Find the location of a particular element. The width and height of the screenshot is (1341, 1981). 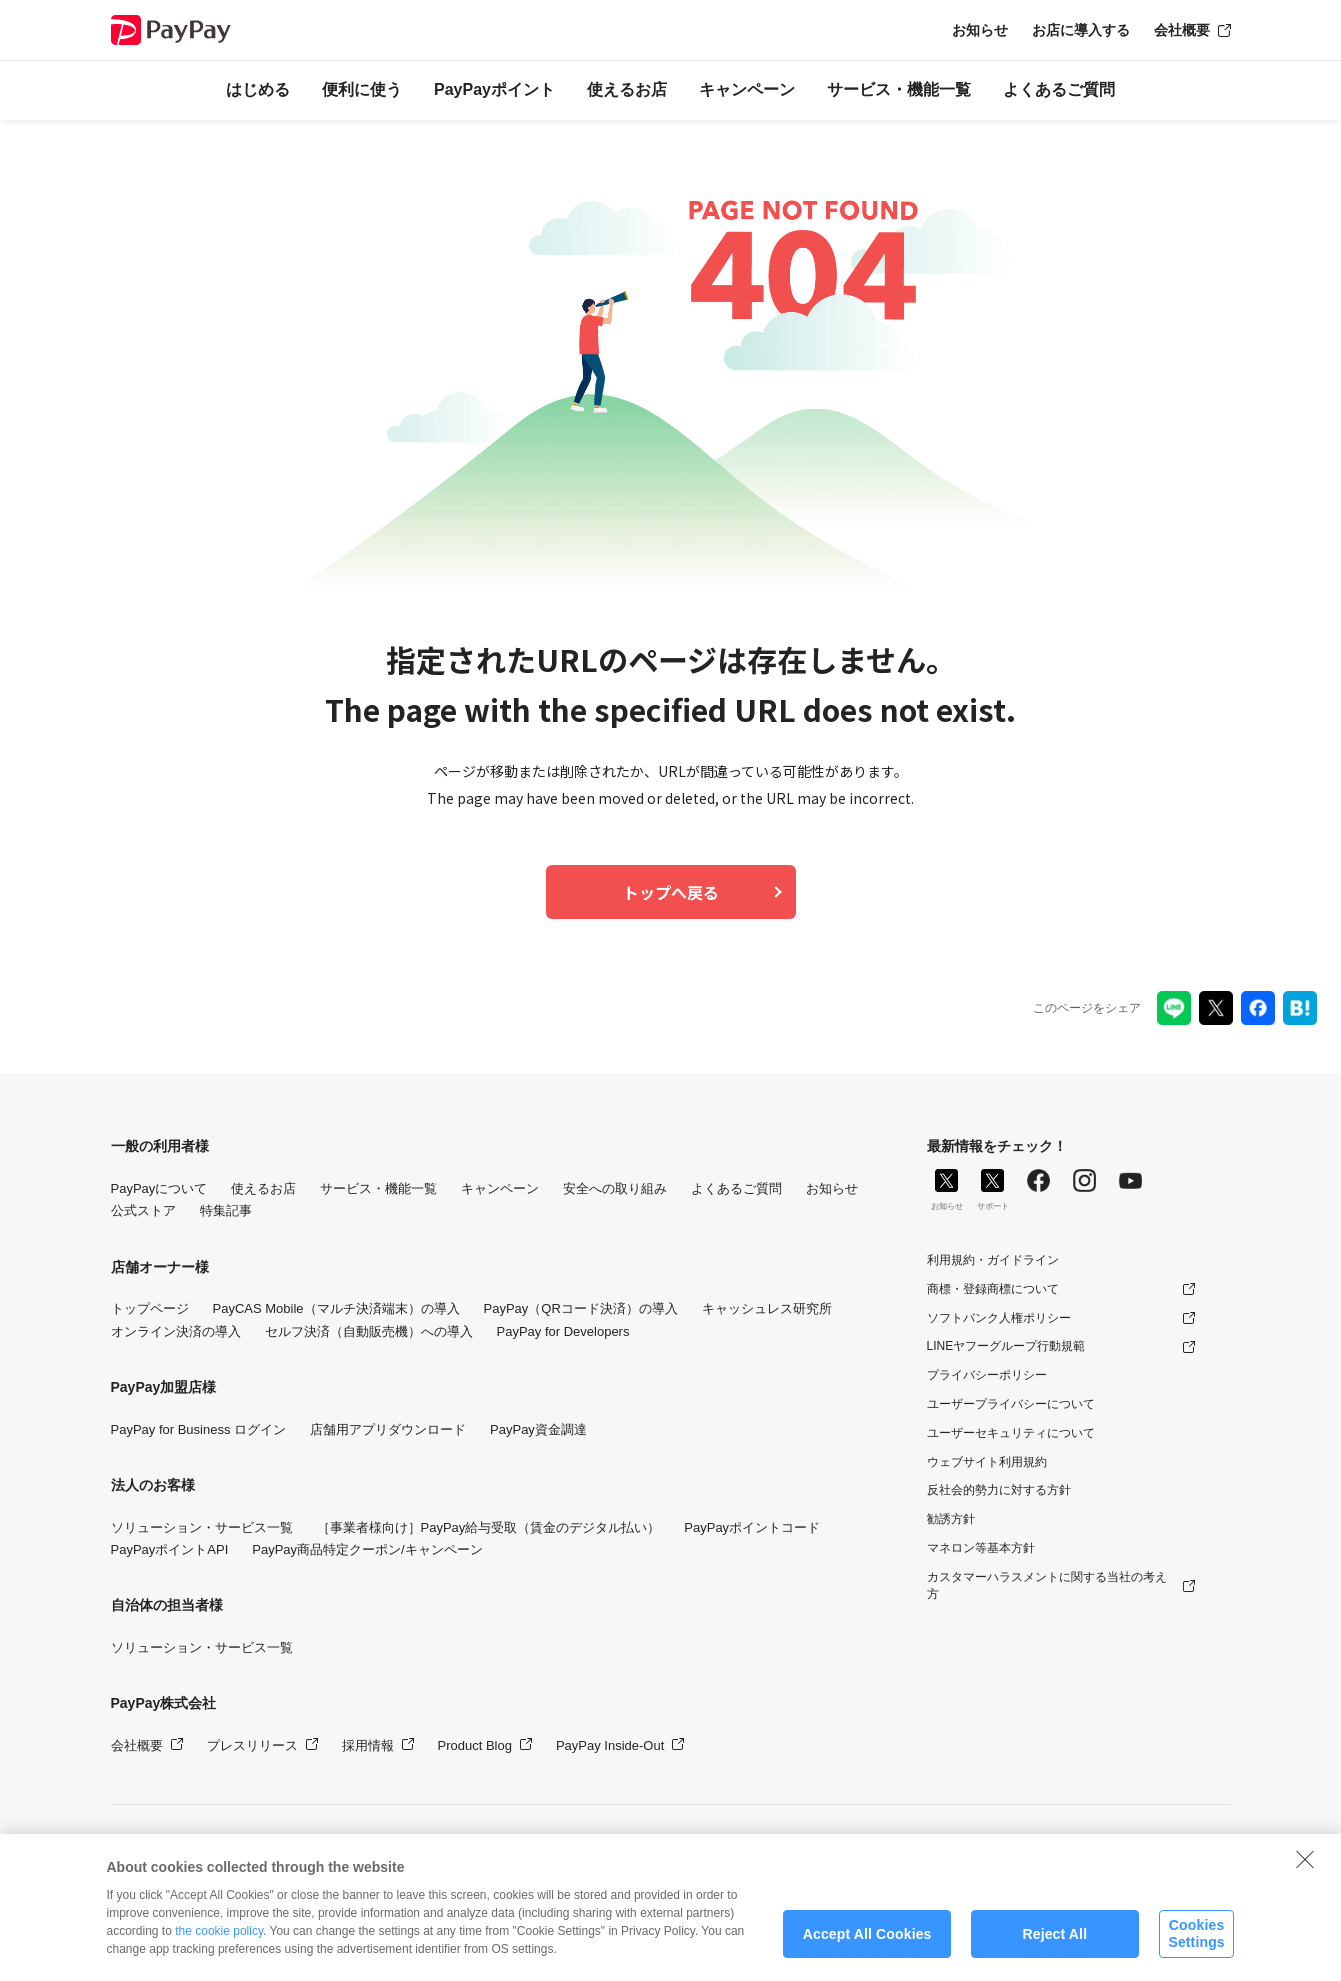

店舗用アプリダウンロード is located at coordinates (388, 1429).